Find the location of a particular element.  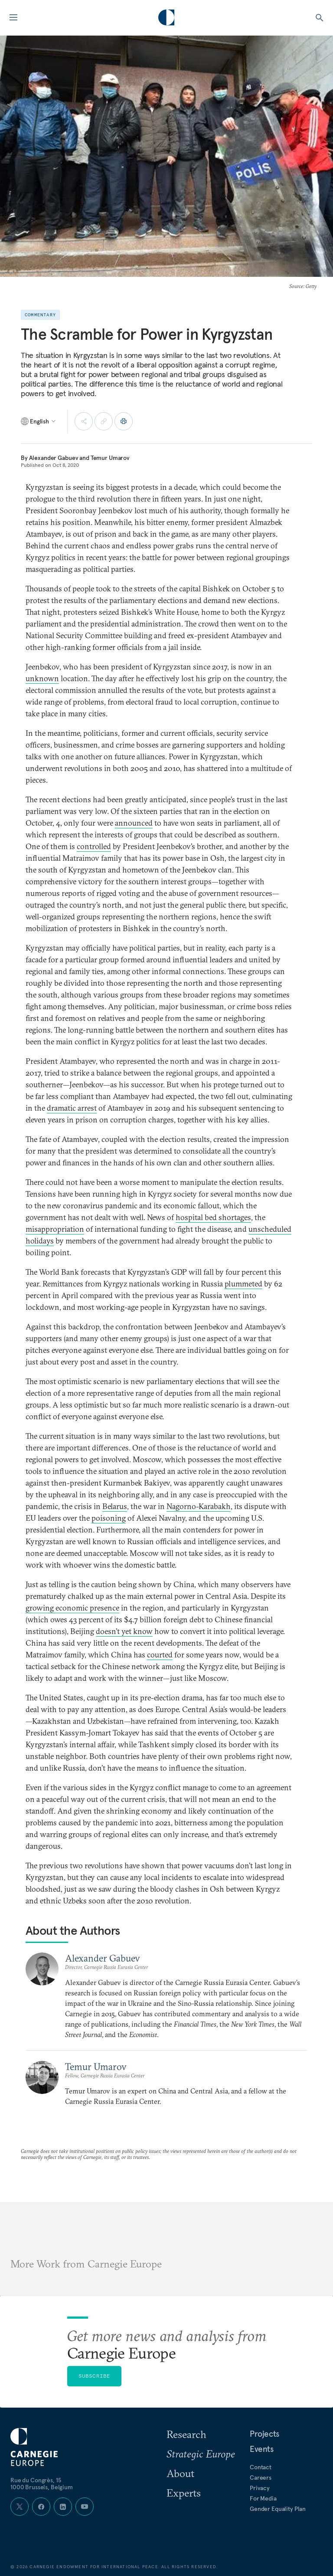

growing economic presence is located at coordinates (72, 1608).